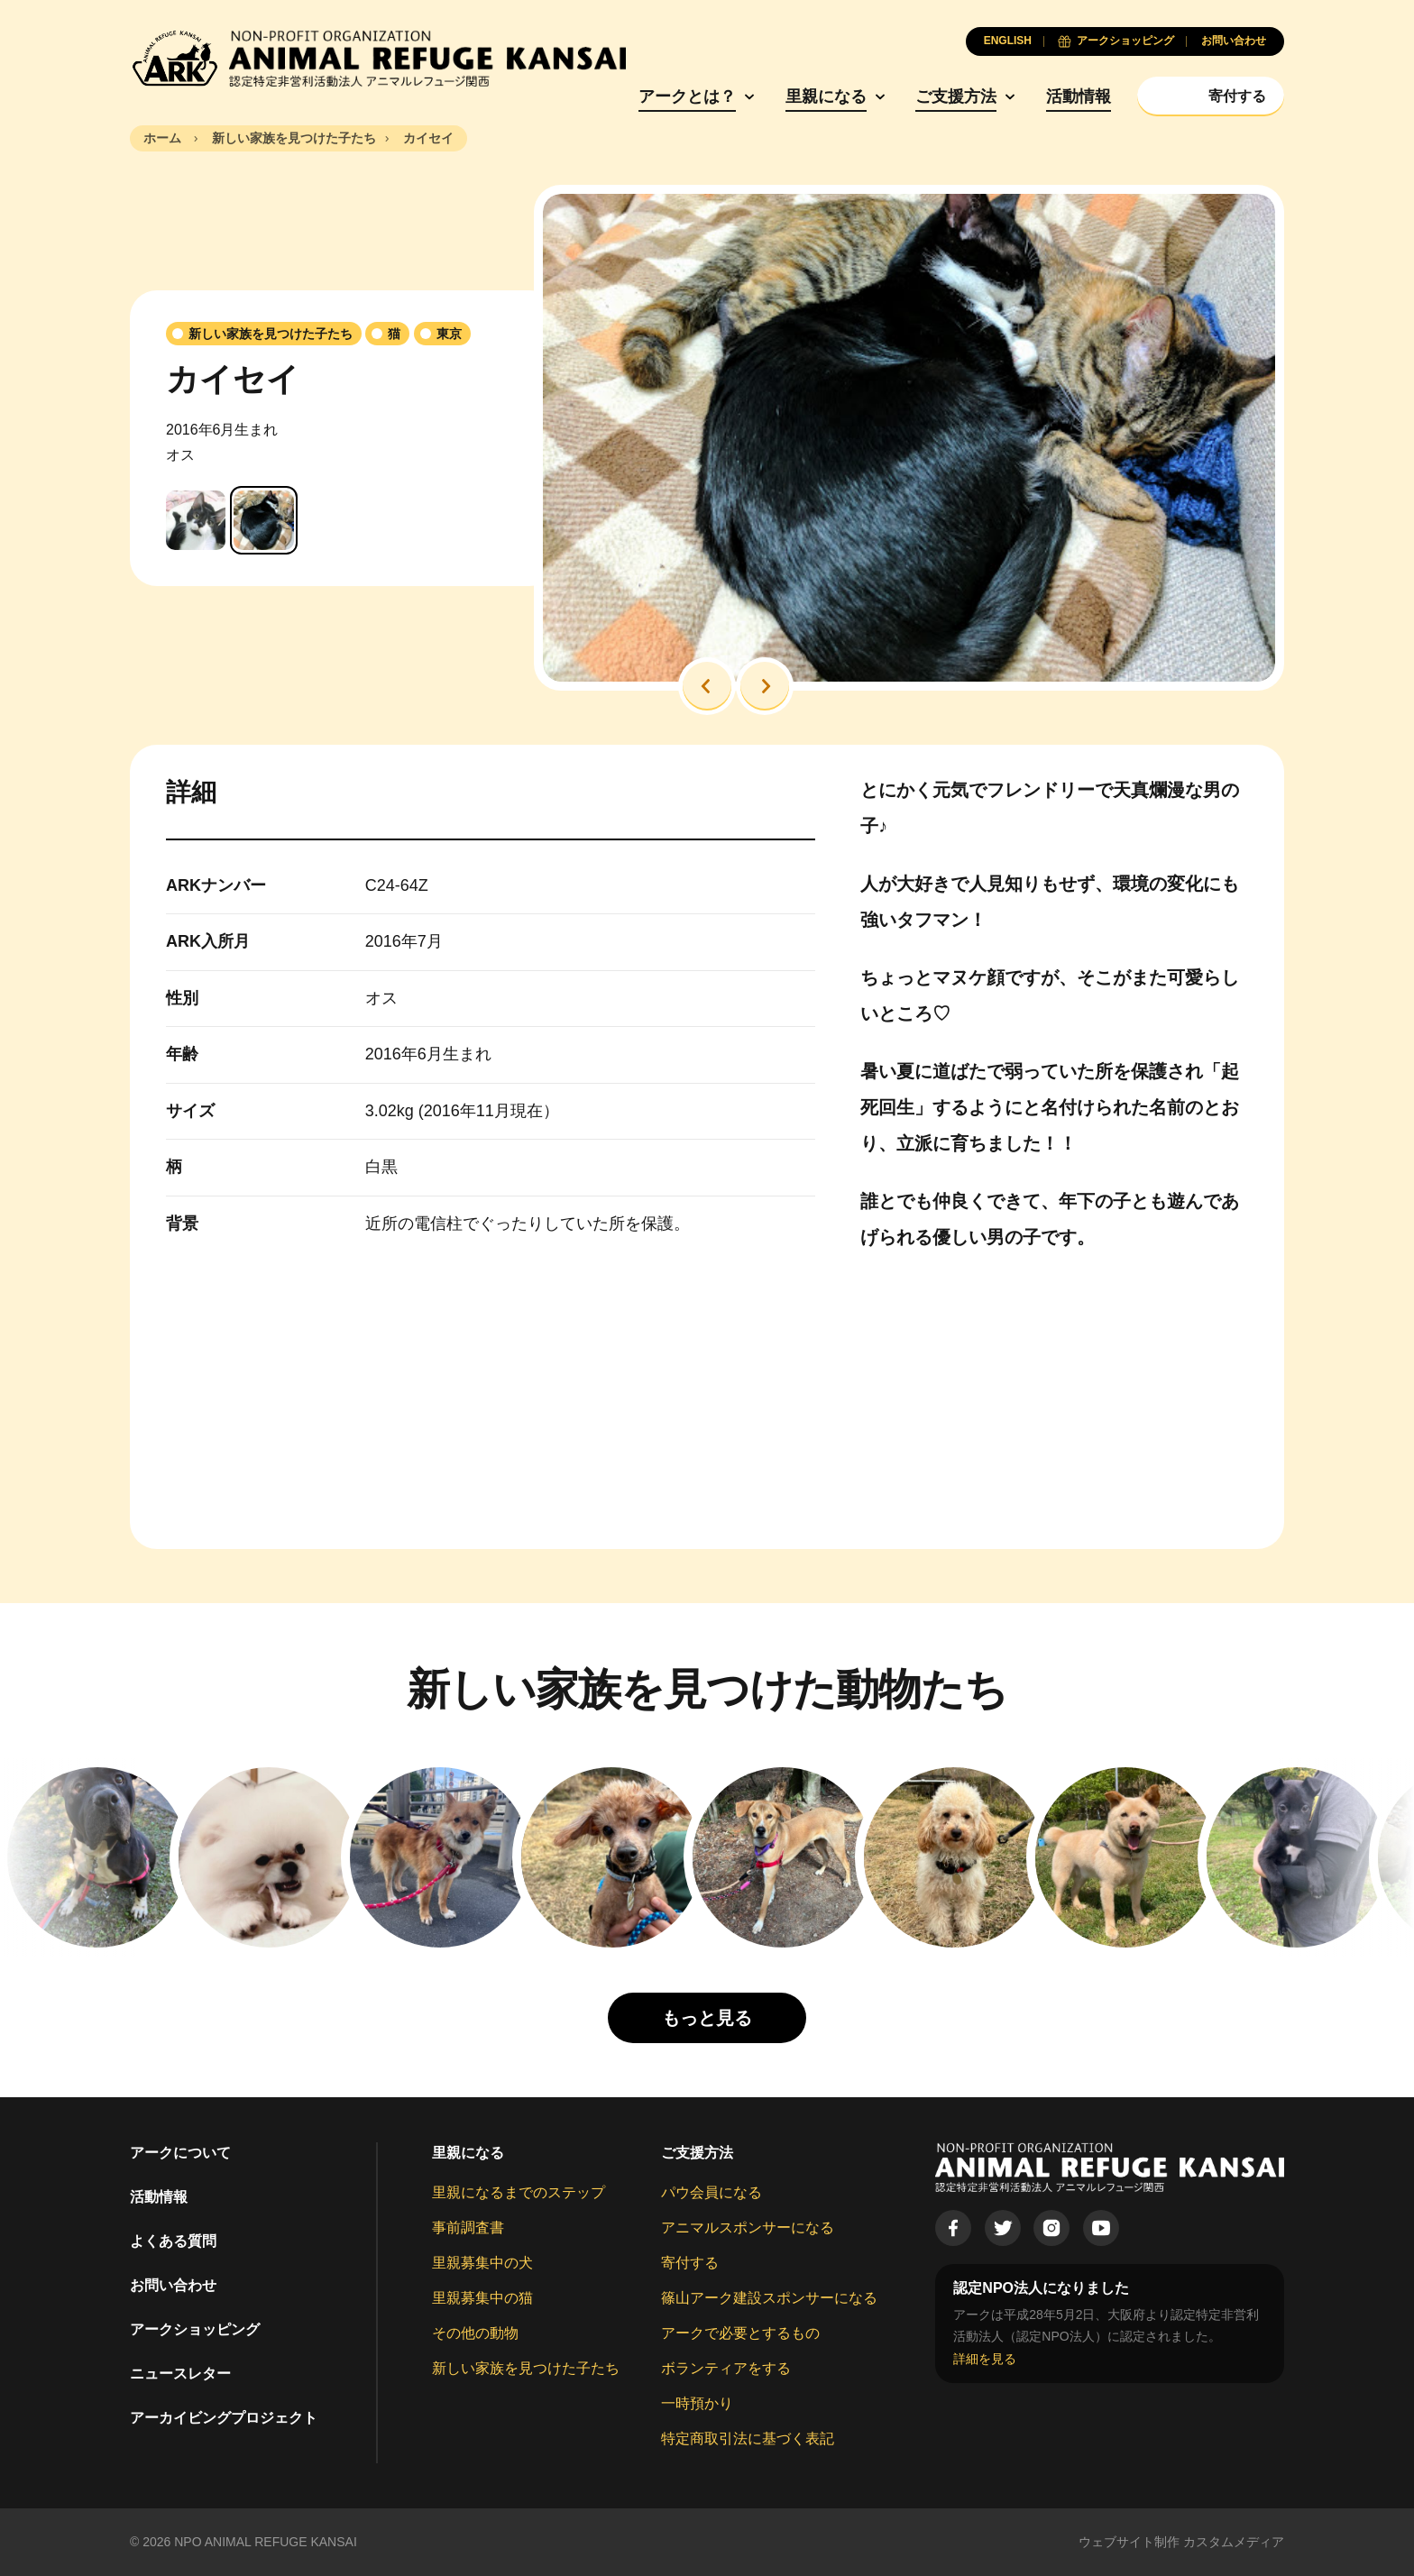  I want to click on 詳細を見る, so click(984, 2358).